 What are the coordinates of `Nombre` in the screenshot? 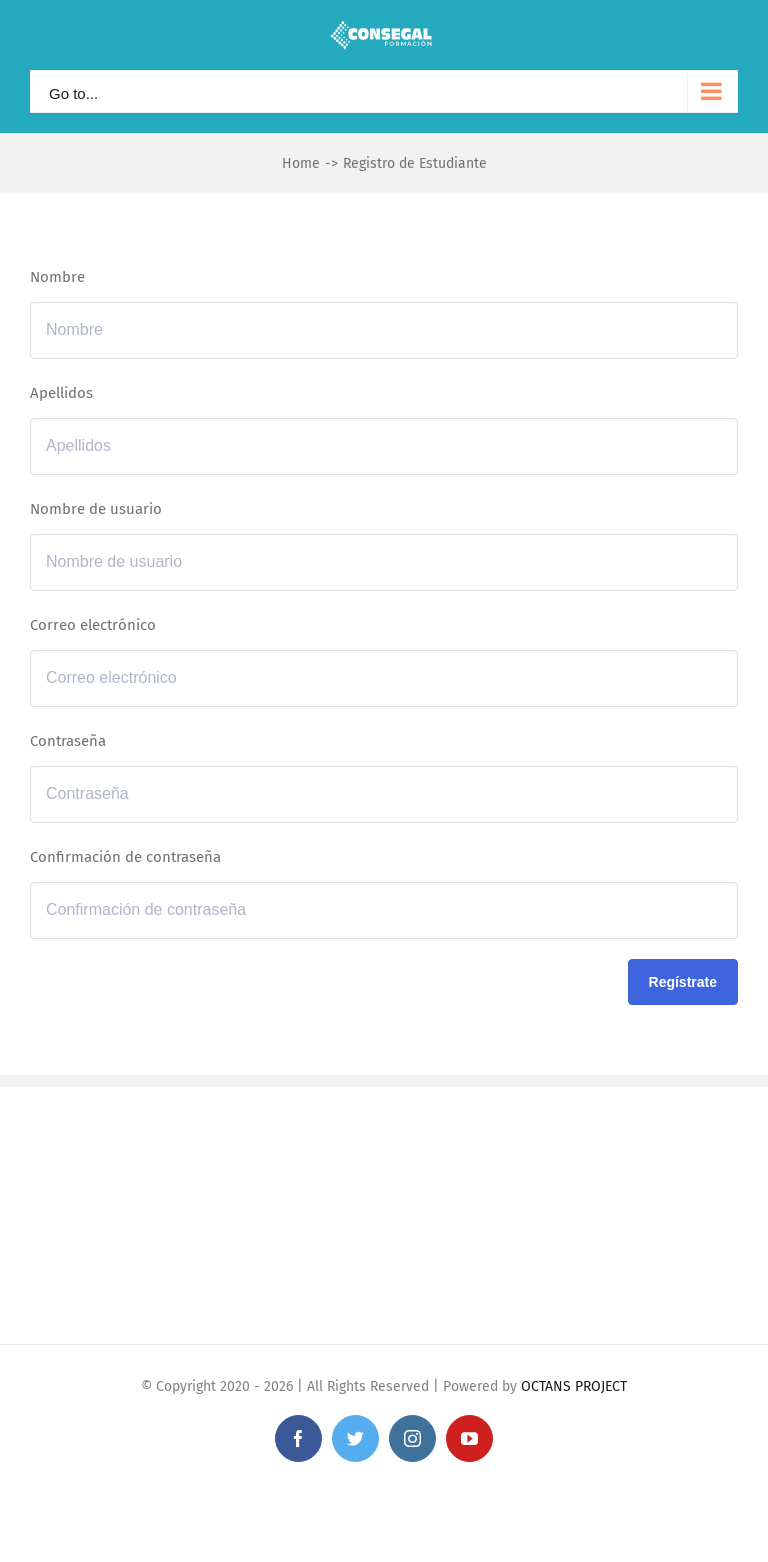 It's located at (57, 277).